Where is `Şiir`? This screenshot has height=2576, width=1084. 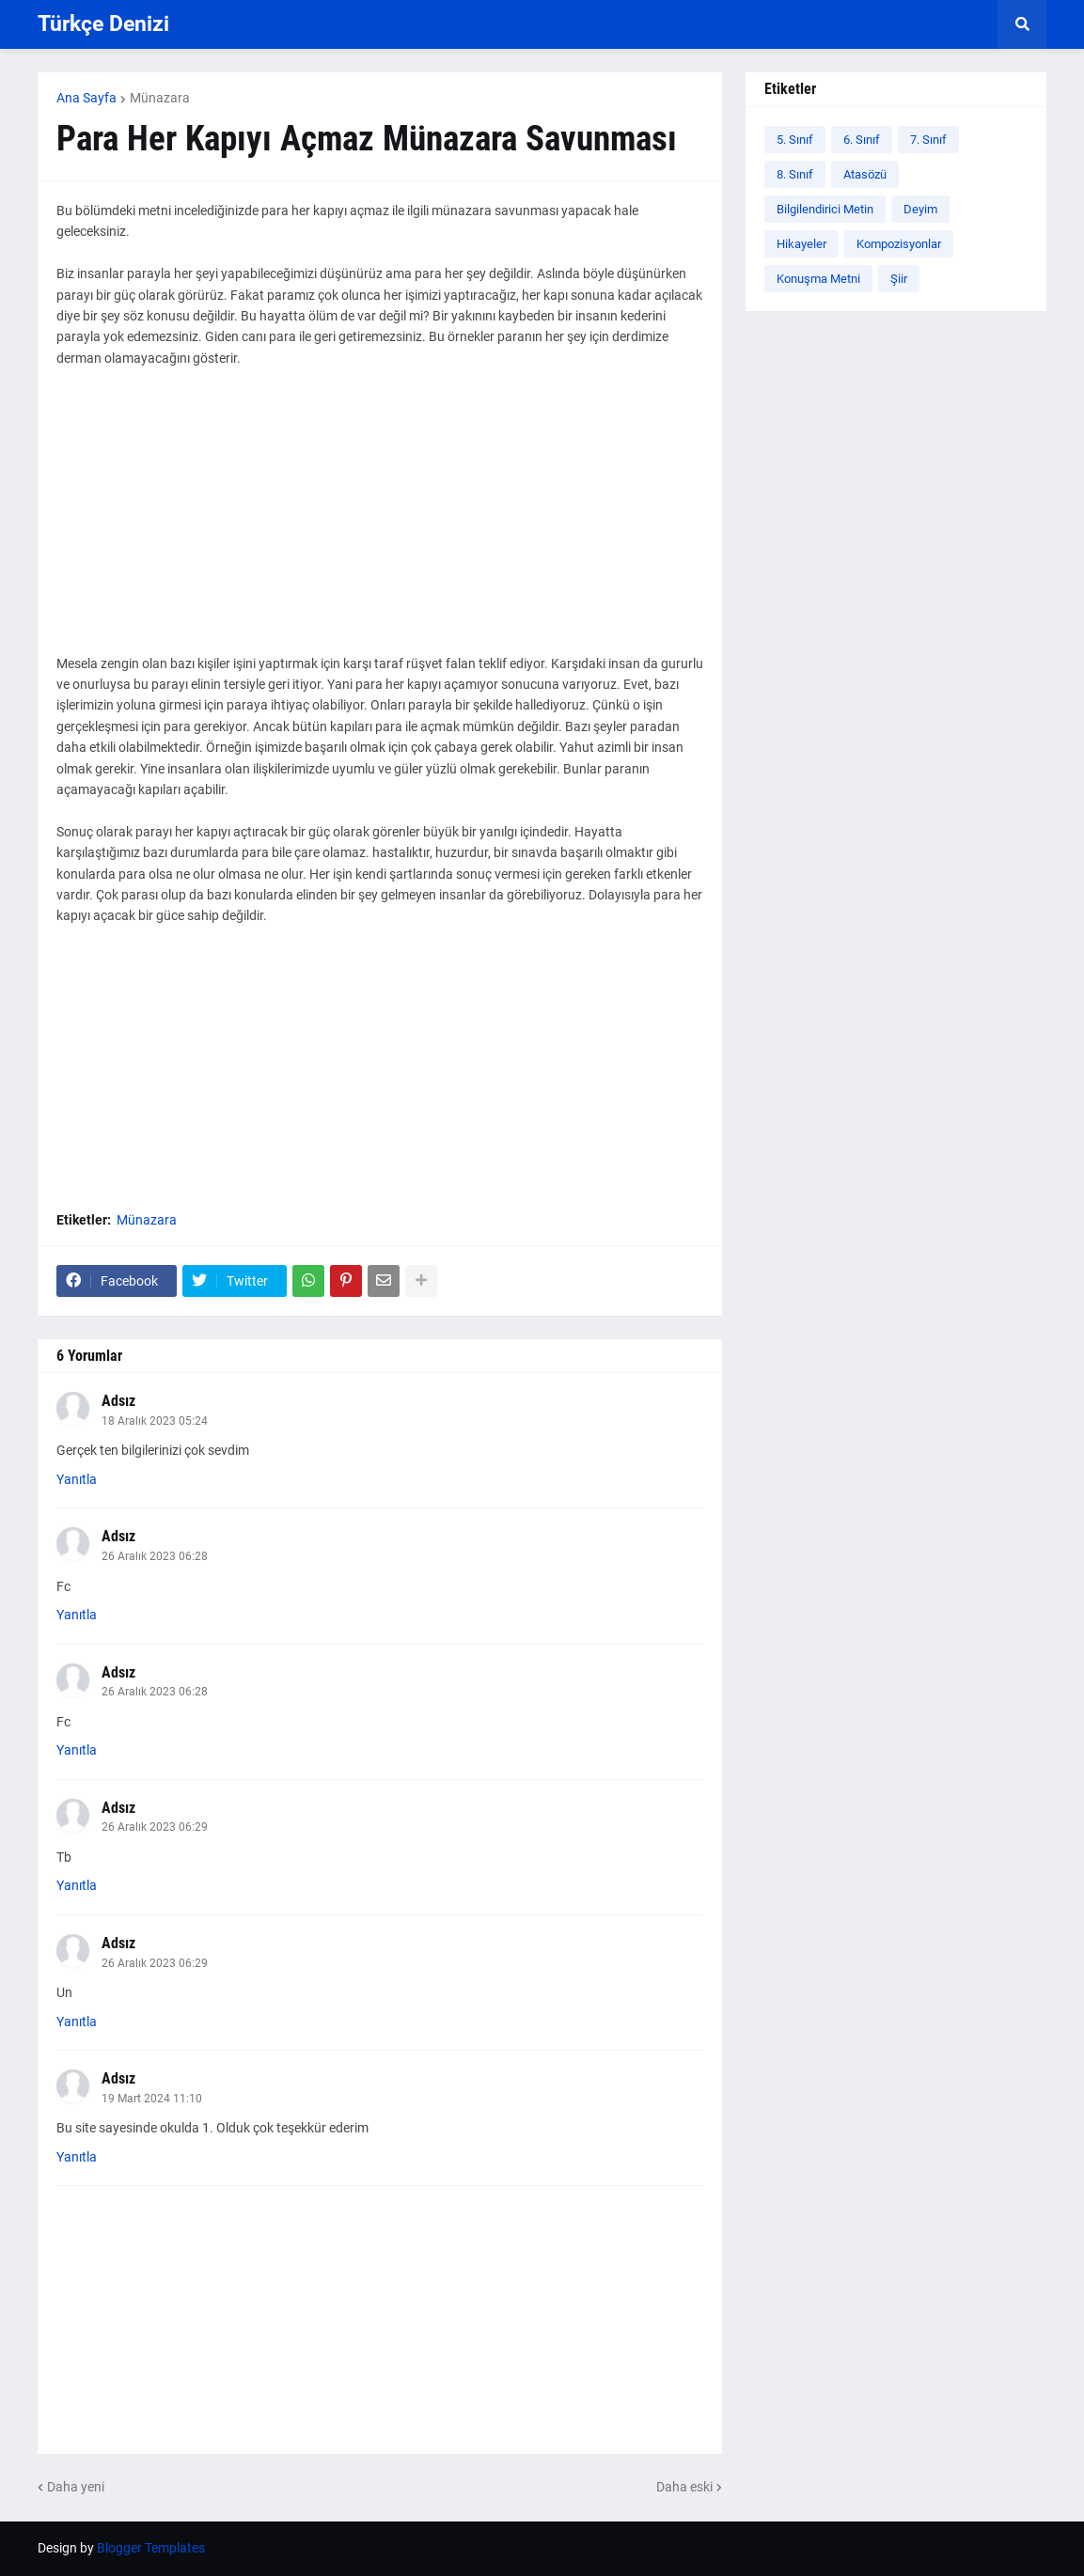
Şiir is located at coordinates (898, 279).